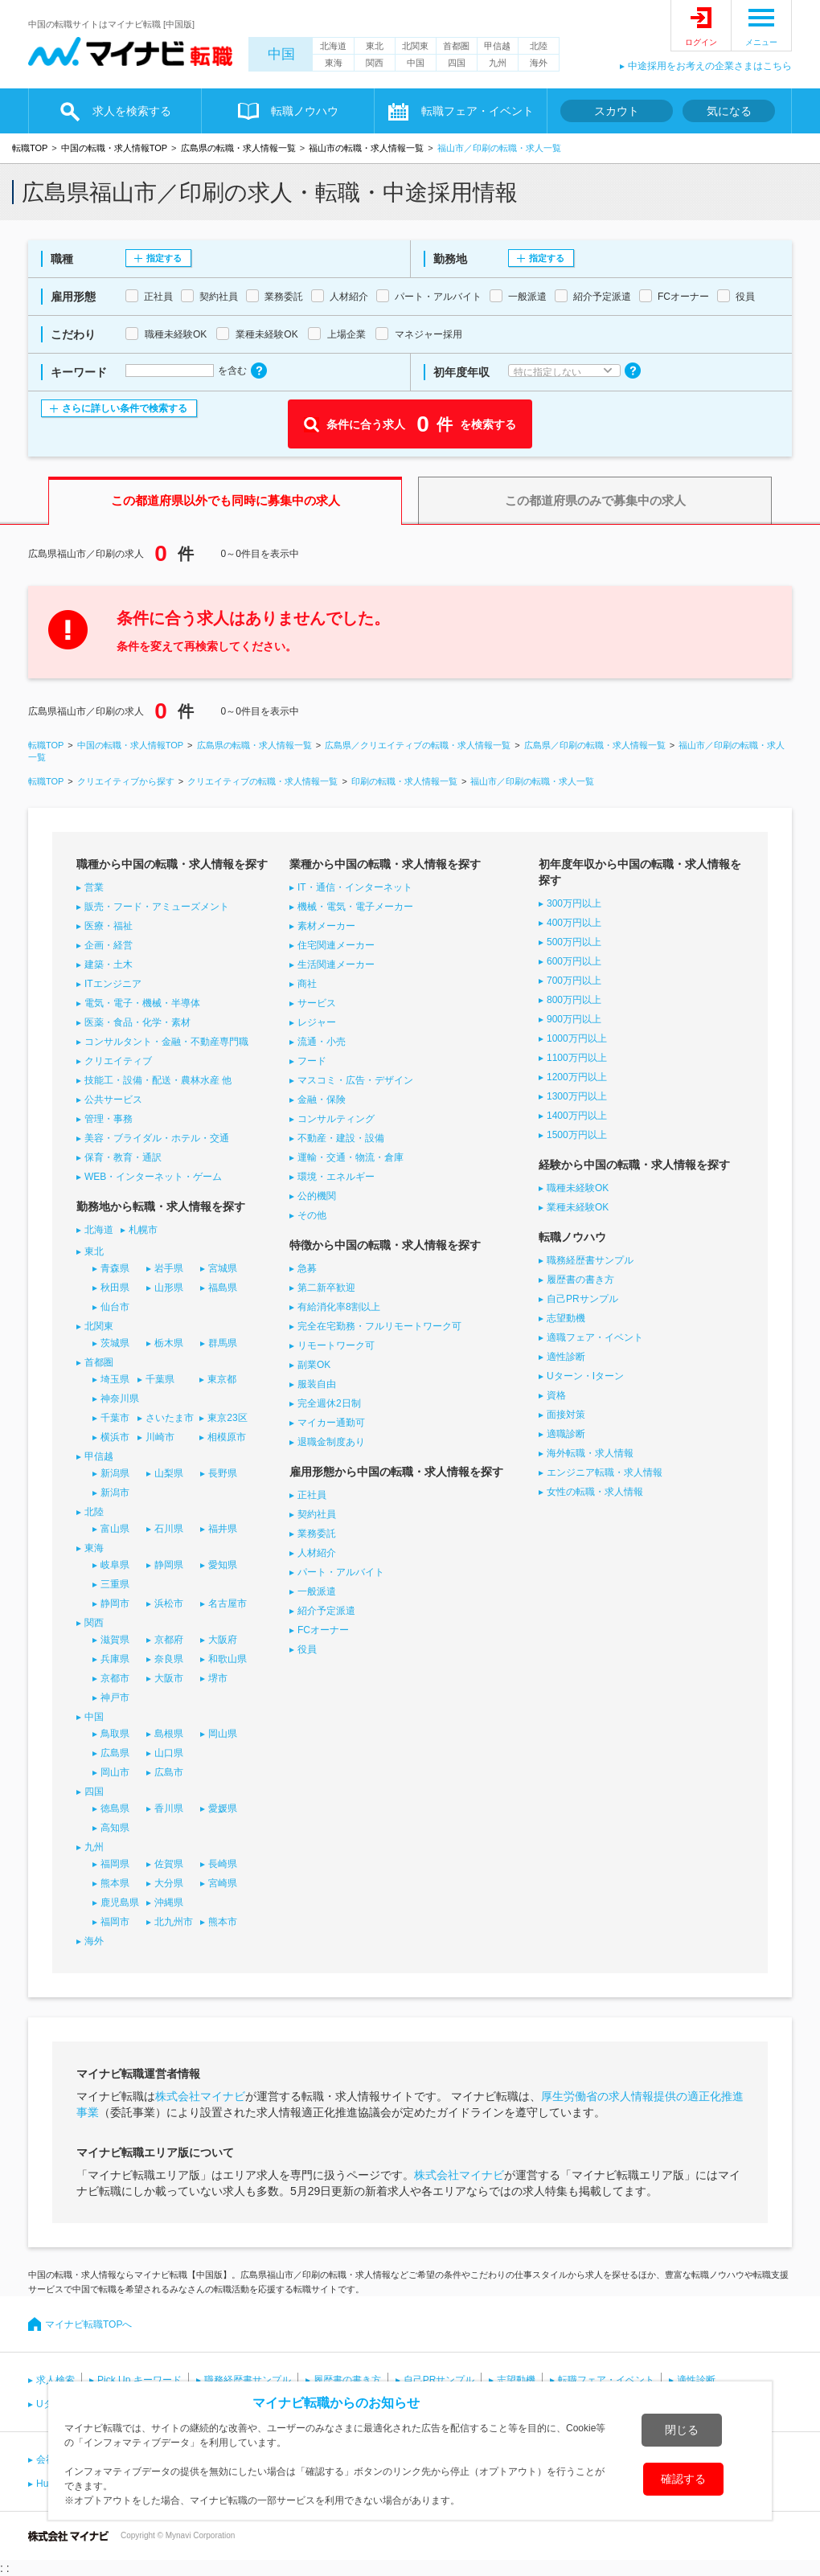 The height and width of the screenshot is (2576, 820). I want to click on 福井県, so click(222, 1528).